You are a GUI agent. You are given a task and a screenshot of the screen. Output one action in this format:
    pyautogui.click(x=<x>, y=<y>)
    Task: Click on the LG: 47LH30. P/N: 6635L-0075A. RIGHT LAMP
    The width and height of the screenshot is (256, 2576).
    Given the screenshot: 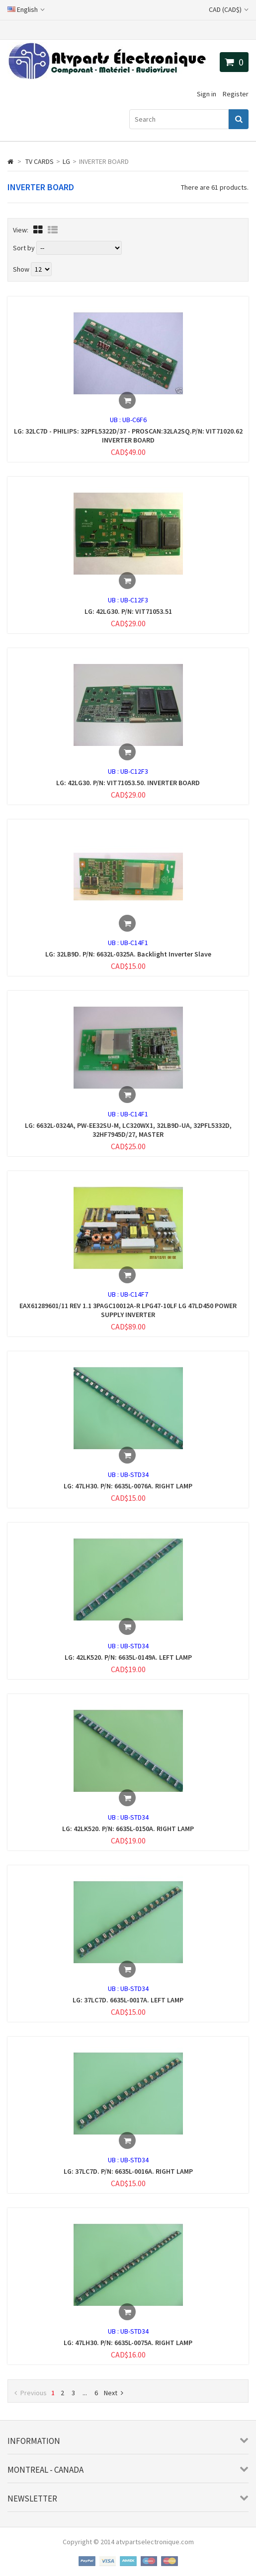 What is the action you would take?
    pyautogui.click(x=128, y=2342)
    